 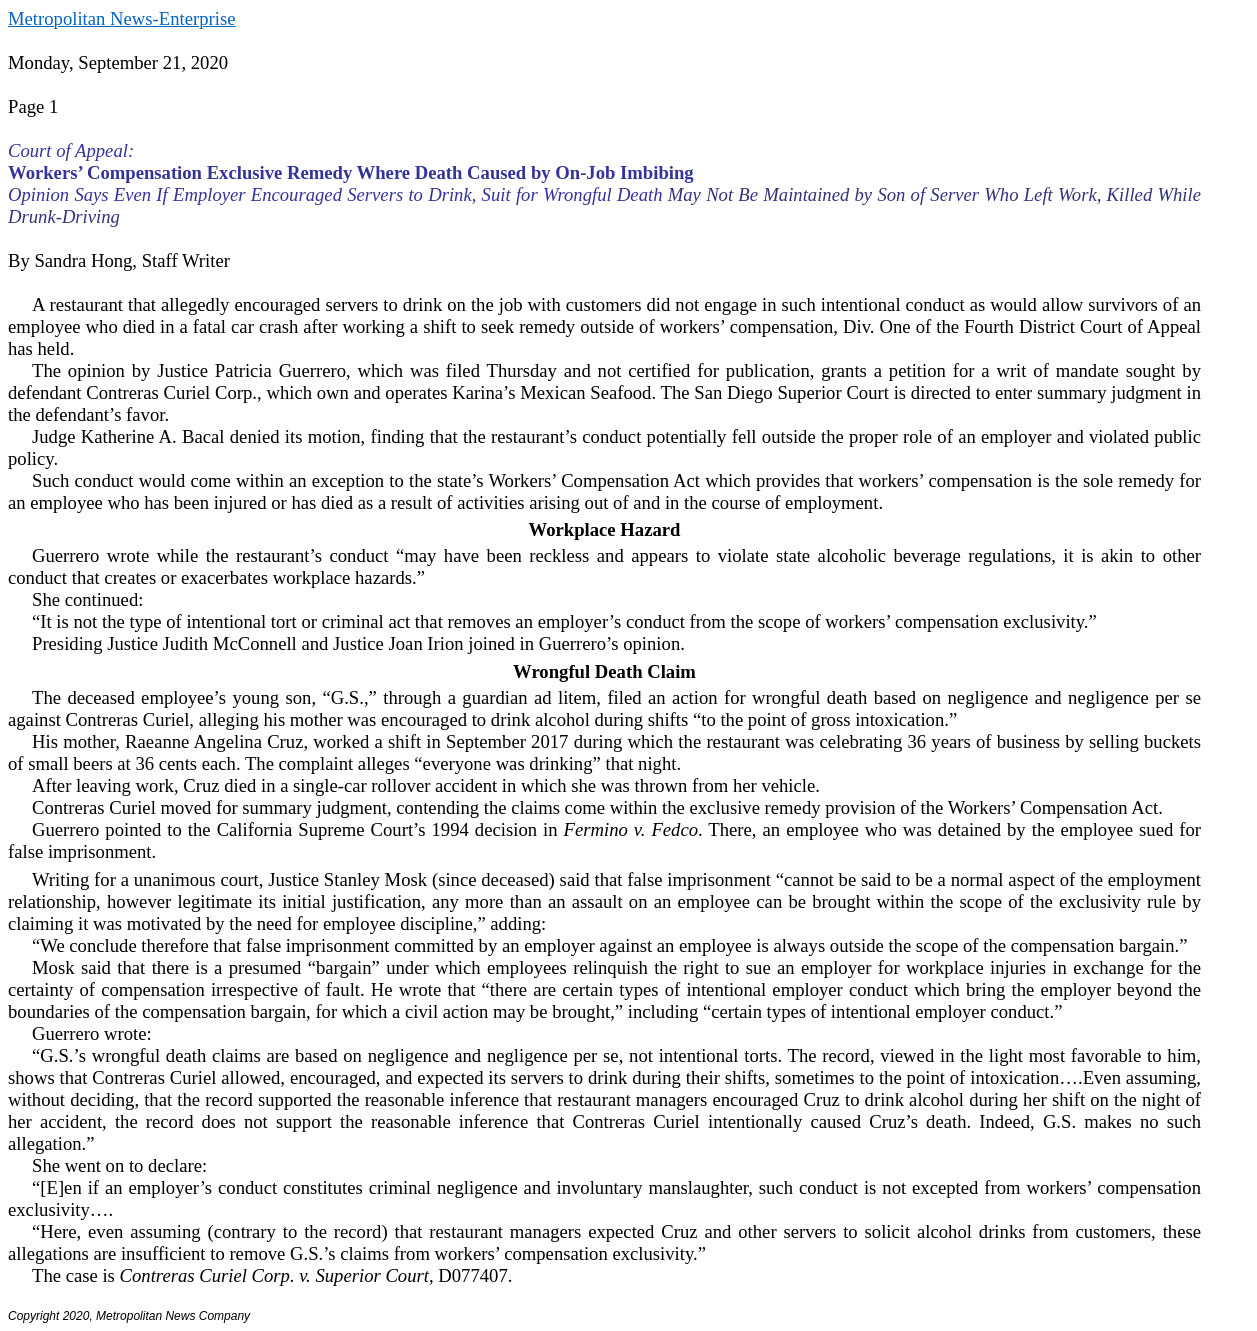 What do you see at coordinates (121, 18) in the screenshot?
I see `Metropolitan News-Enterprise` at bounding box center [121, 18].